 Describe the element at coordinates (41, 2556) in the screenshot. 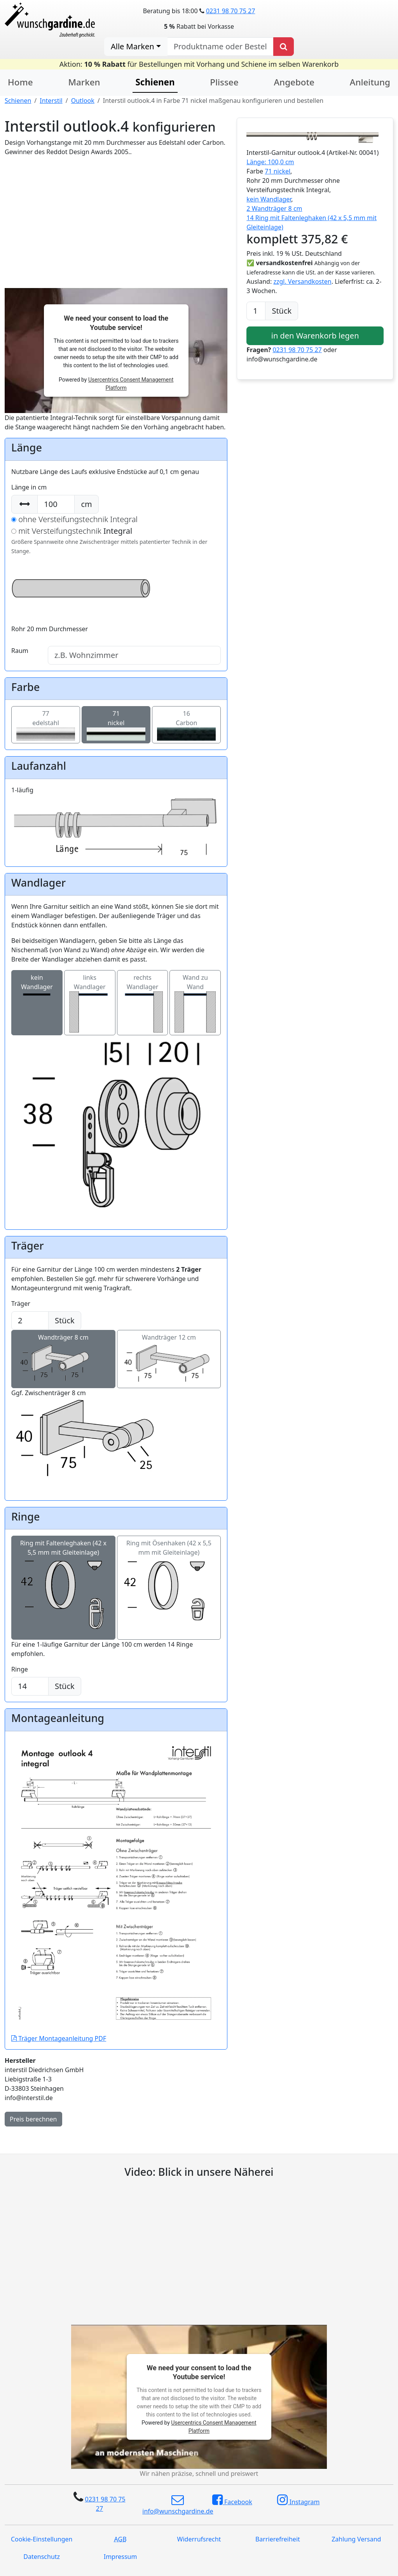

I see `Datenschutz` at that location.